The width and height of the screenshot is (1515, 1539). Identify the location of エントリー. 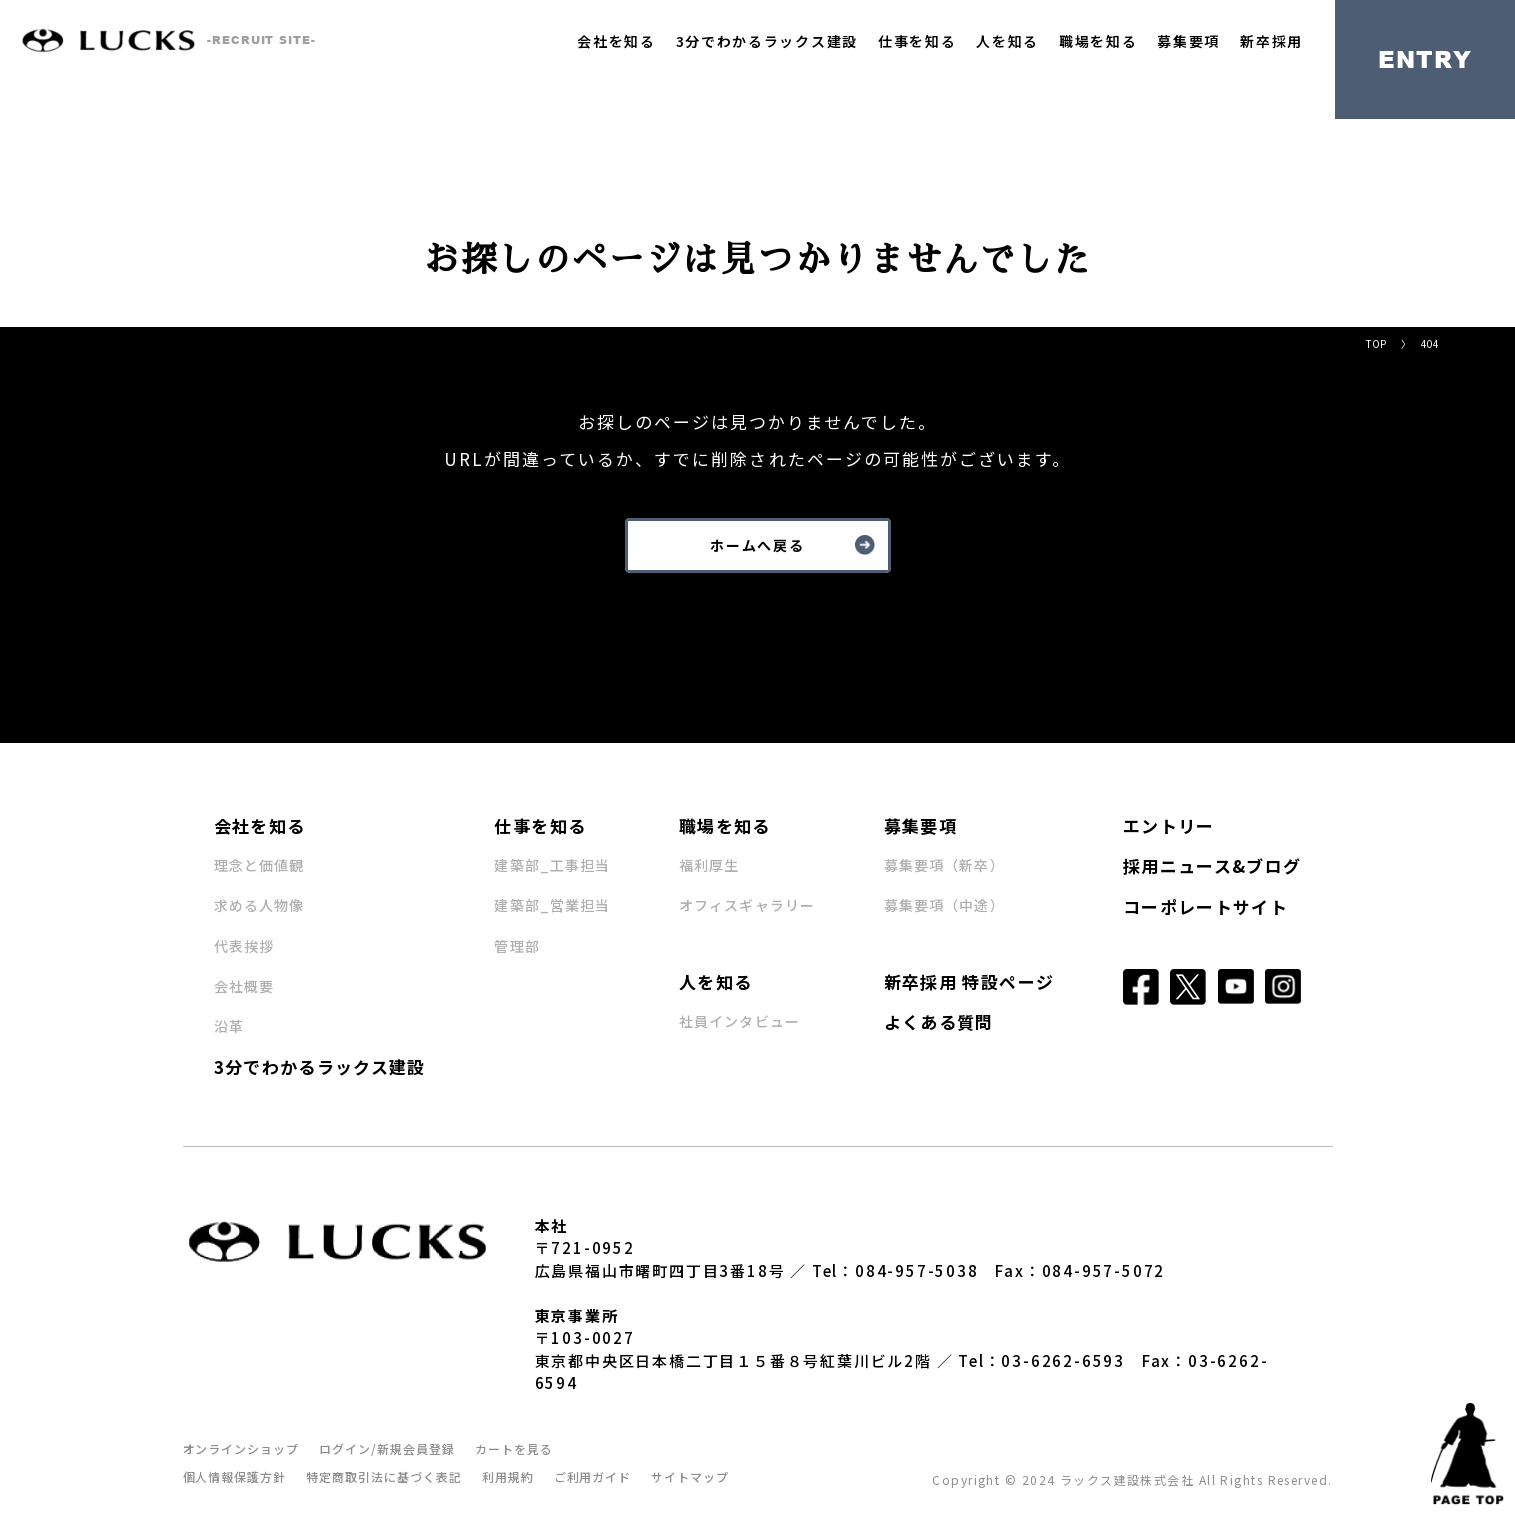
(1169, 825).